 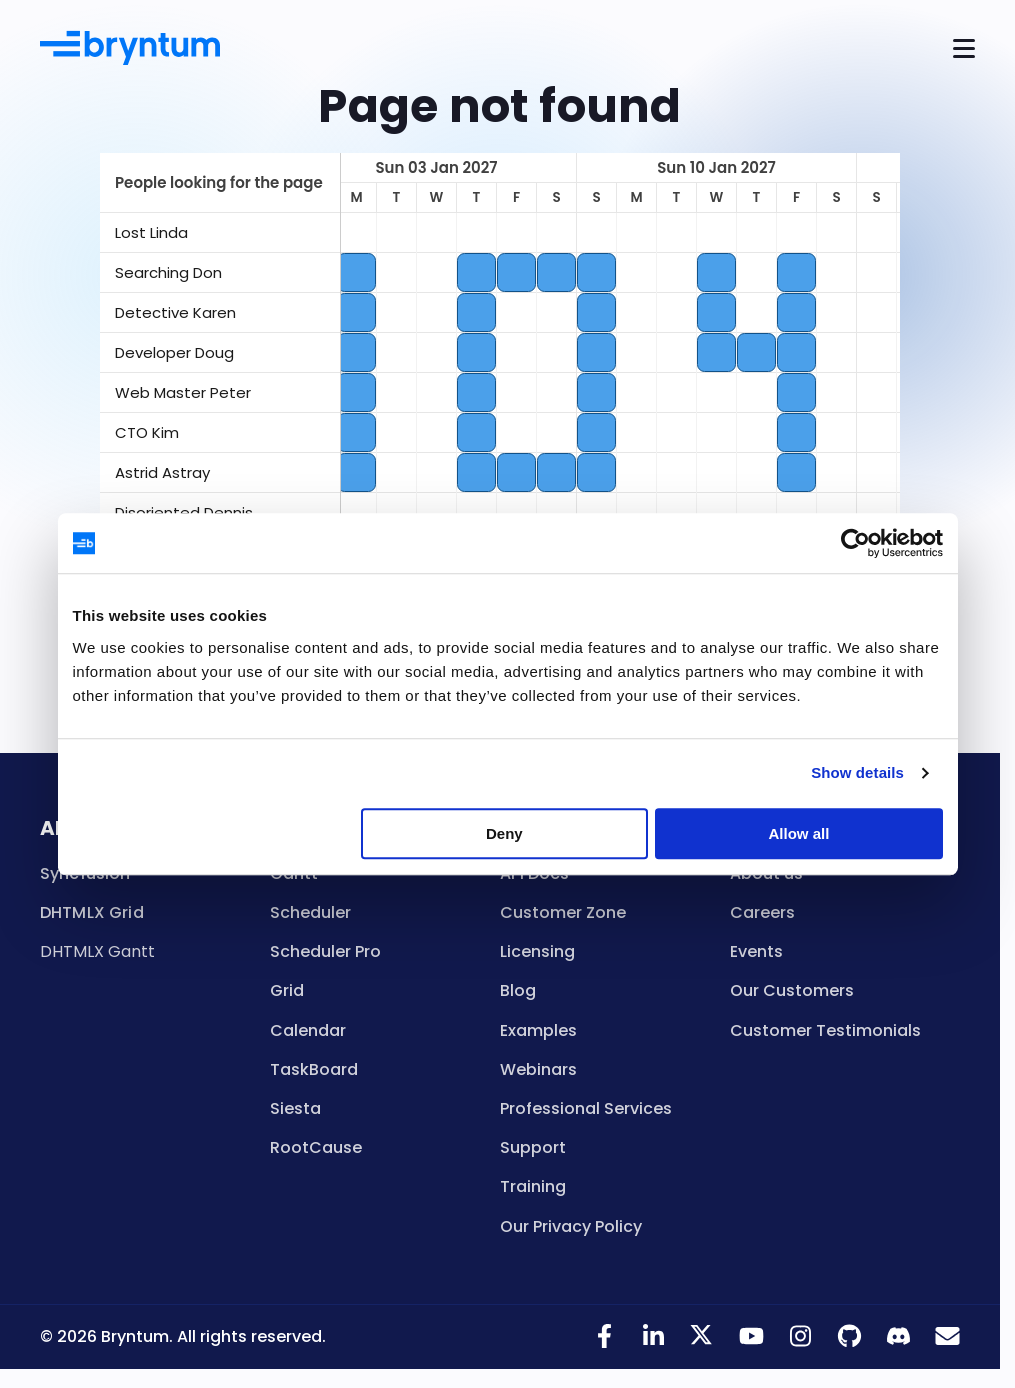 What do you see at coordinates (220, 183) in the screenshot?
I see `[columnheader]` at bounding box center [220, 183].